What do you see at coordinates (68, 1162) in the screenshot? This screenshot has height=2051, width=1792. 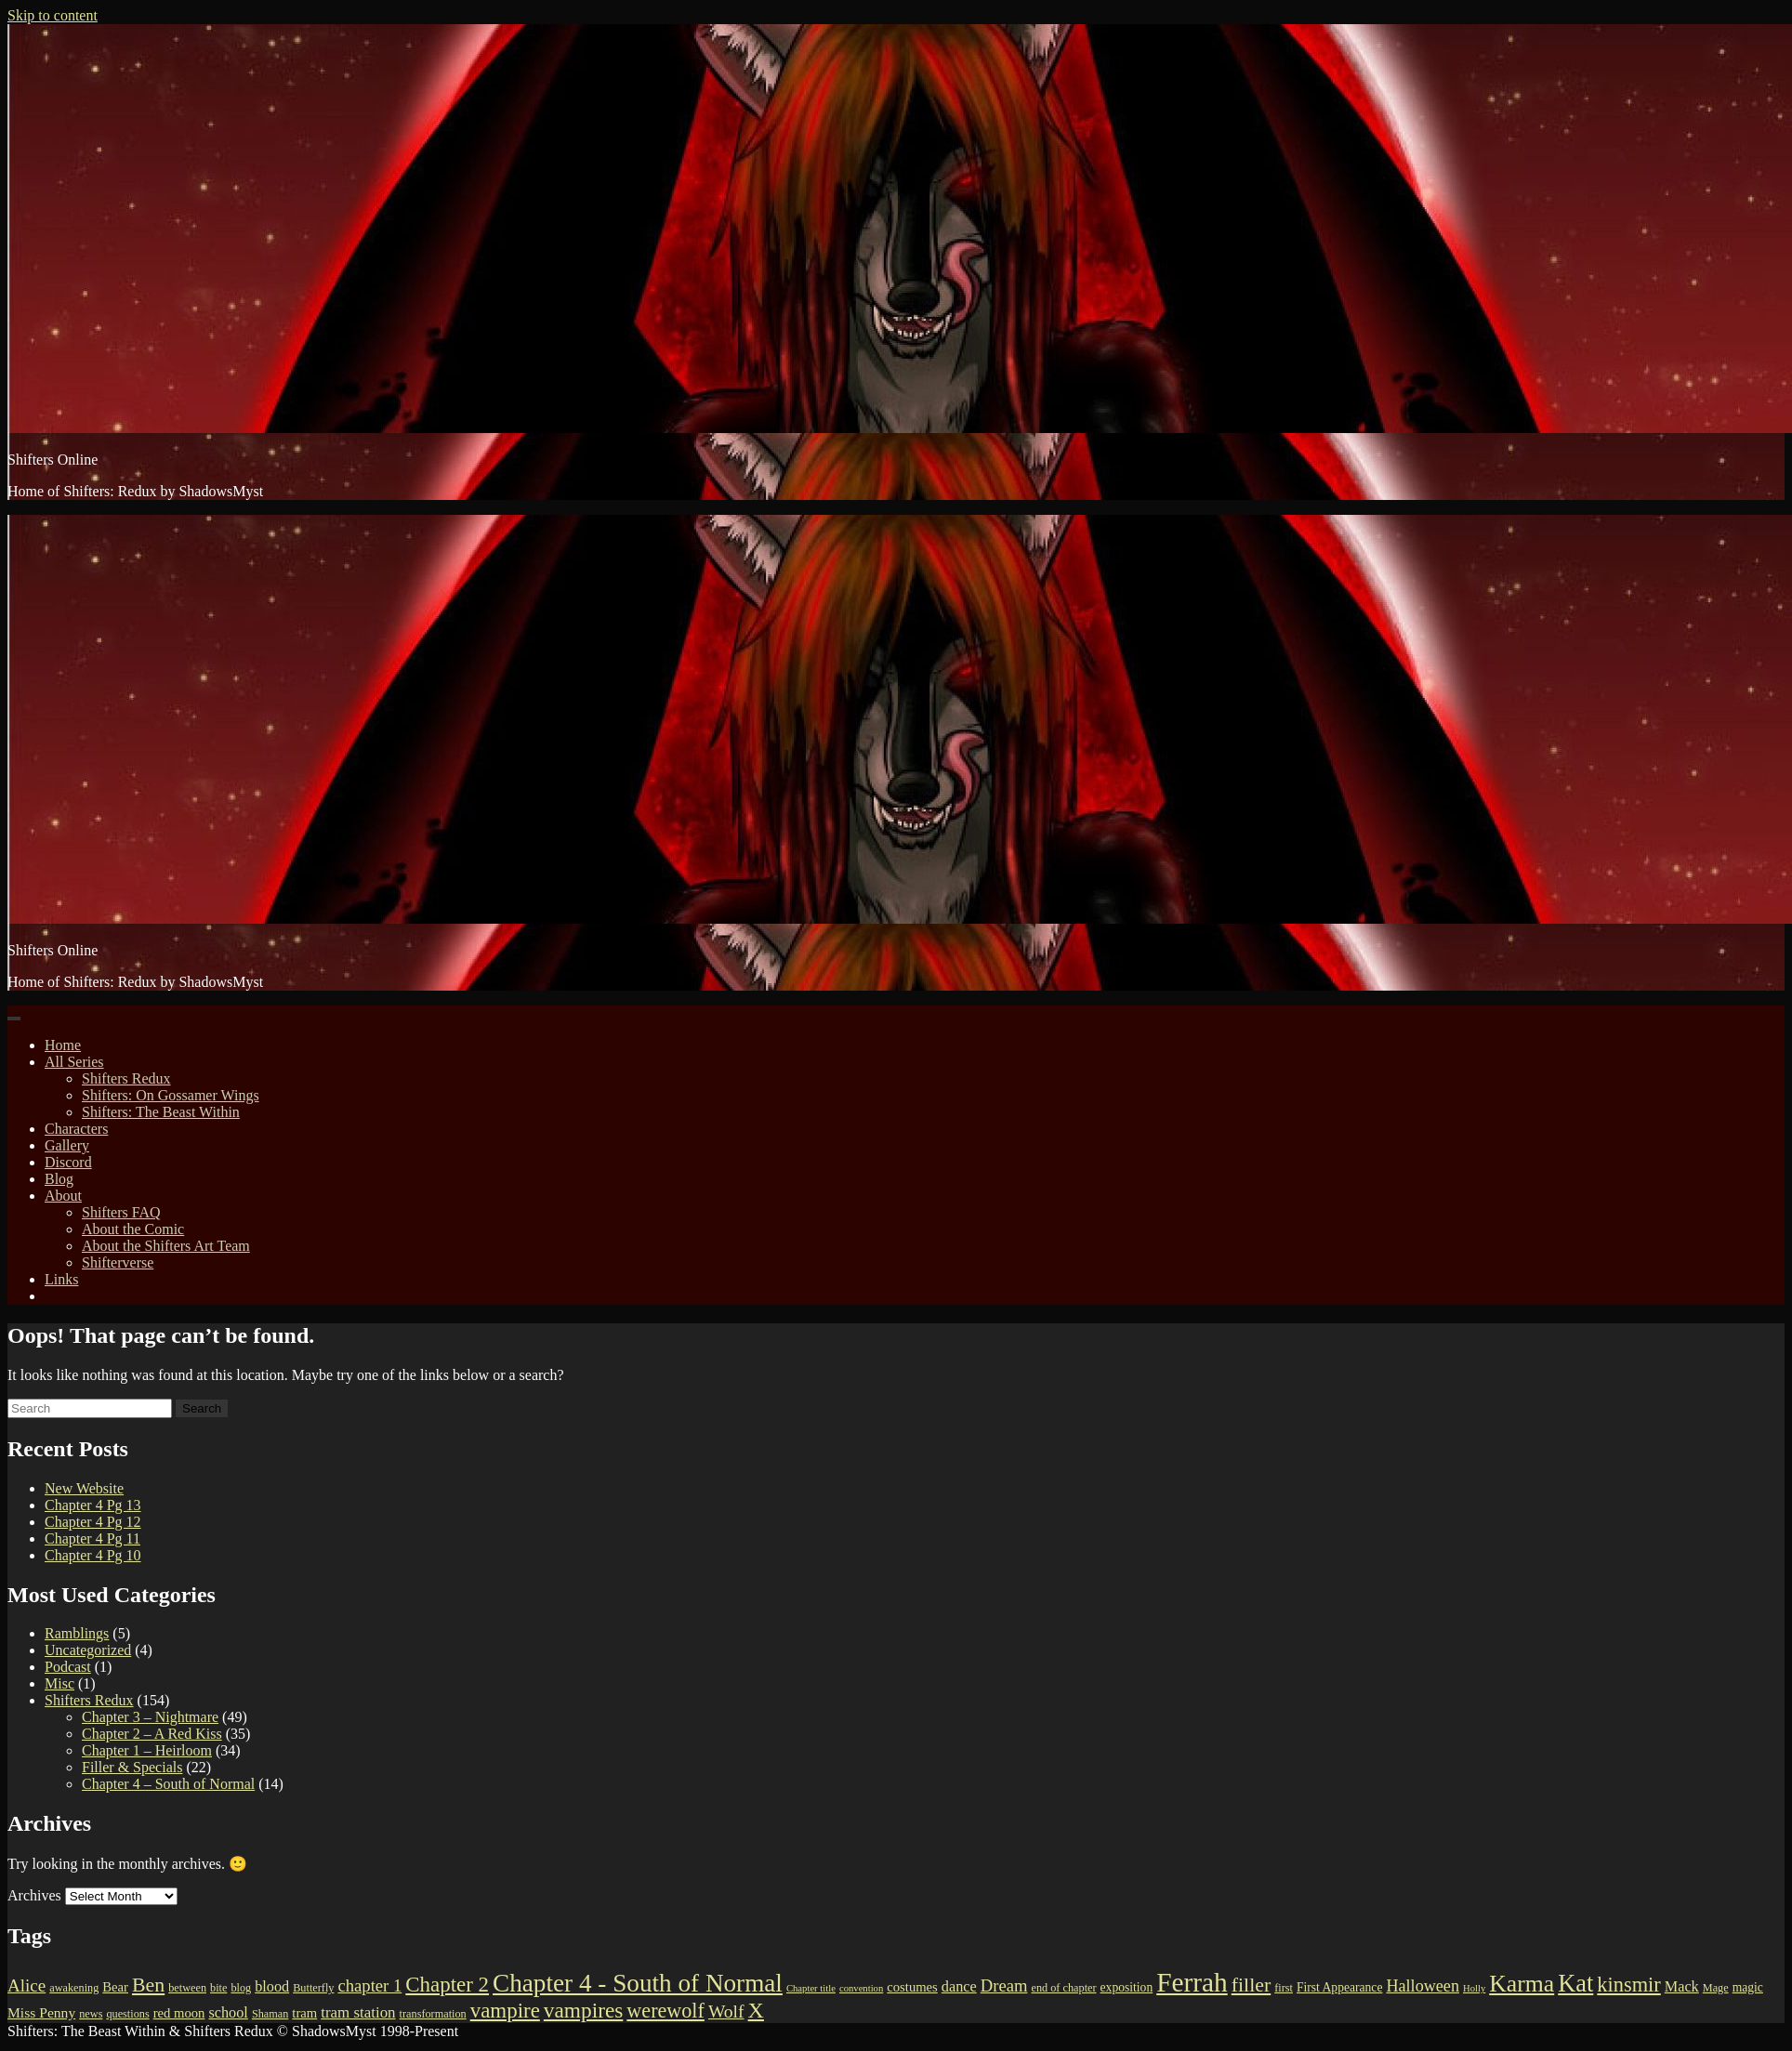 I see `Discord` at bounding box center [68, 1162].